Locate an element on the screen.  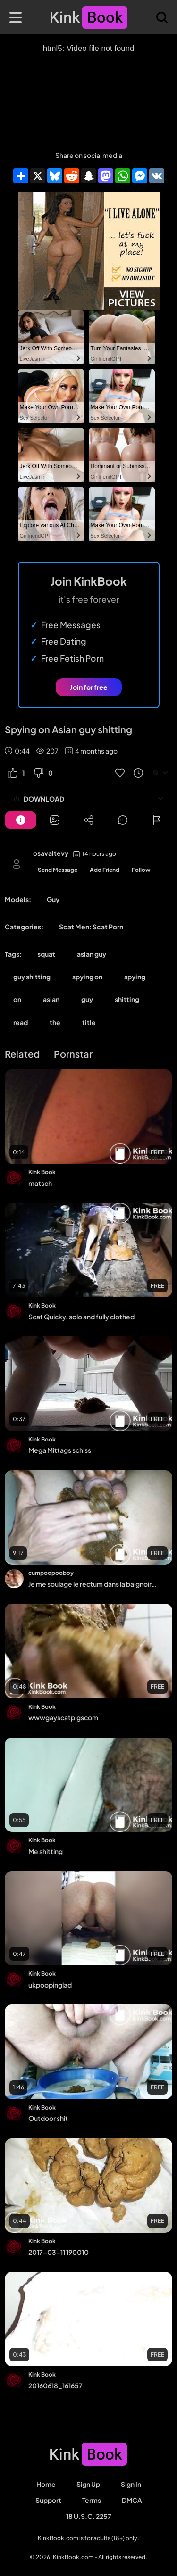
Scat Men: Scat Porn is located at coordinates (91, 926).